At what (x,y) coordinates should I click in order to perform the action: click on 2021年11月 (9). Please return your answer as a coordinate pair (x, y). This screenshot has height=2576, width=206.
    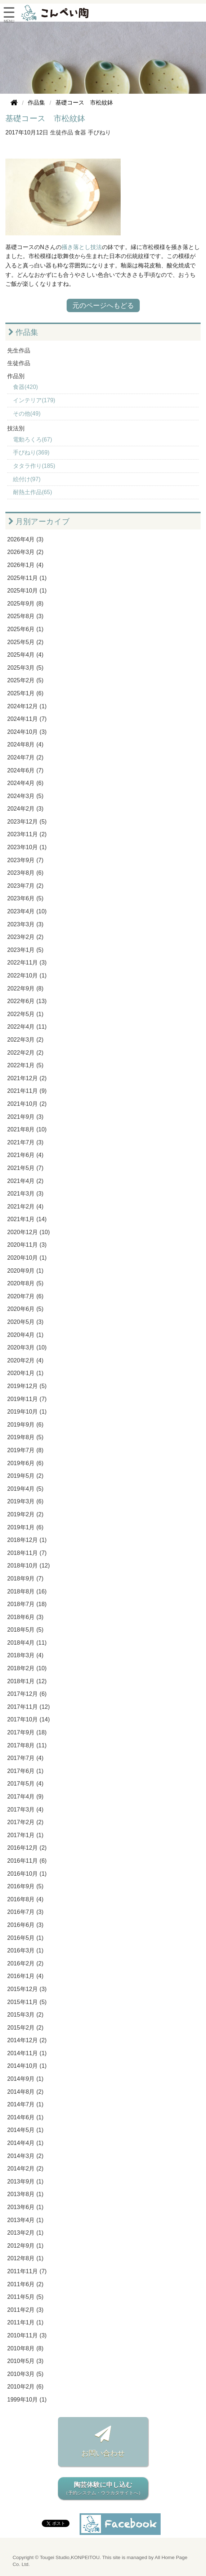
    Looking at the image, I should click on (26, 1091).